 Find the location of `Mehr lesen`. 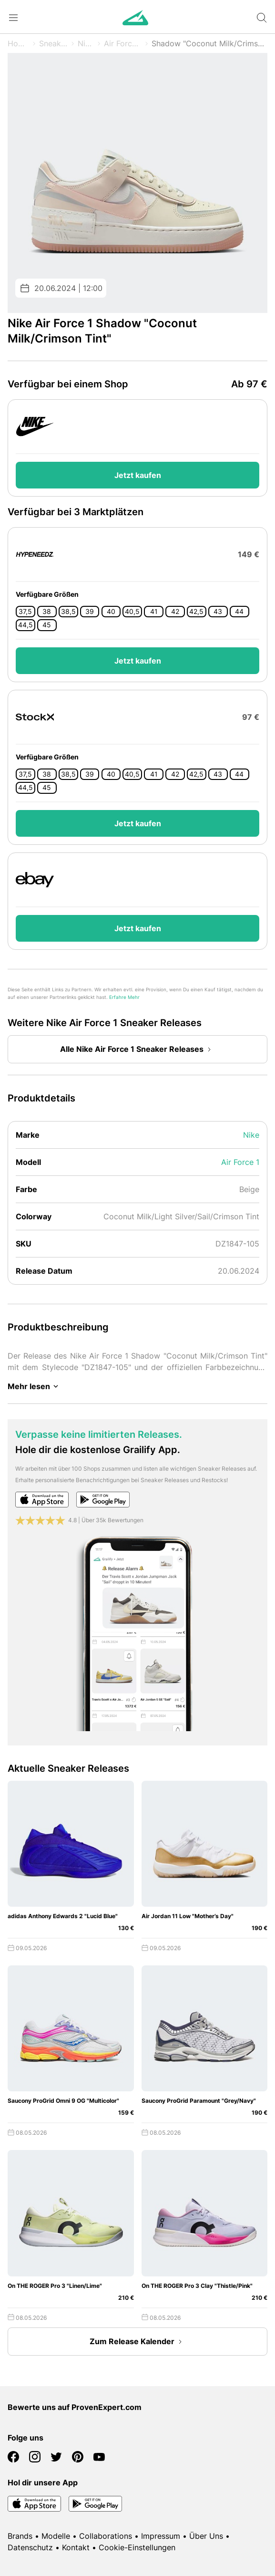

Mehr lesen is located at coordinates (34, 1386).